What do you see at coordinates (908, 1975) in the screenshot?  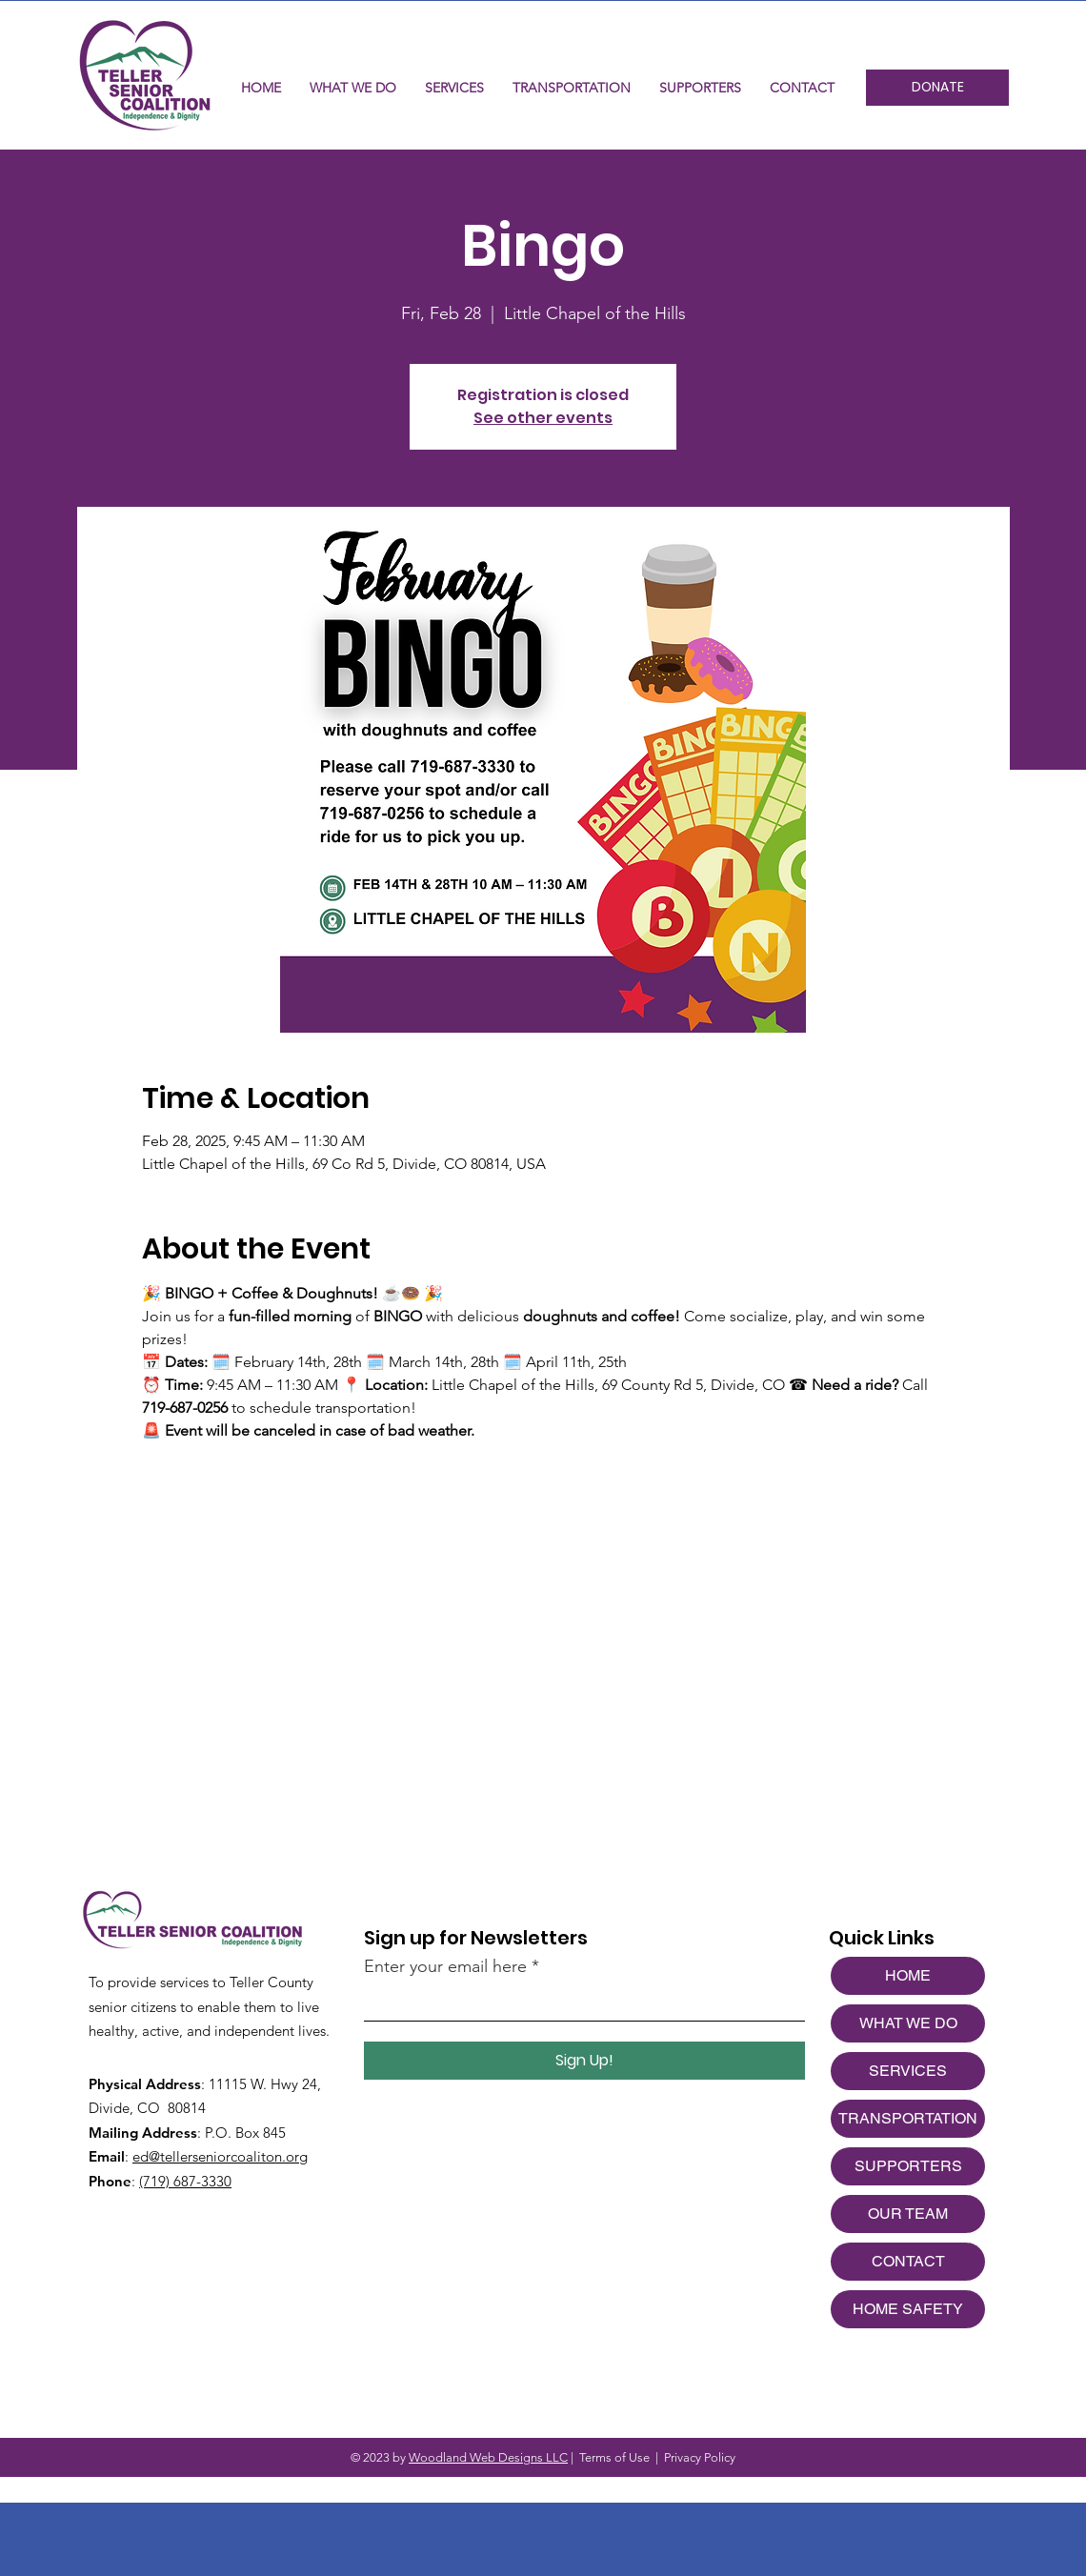 I see `HOME` at bounding box center [908, 1975].